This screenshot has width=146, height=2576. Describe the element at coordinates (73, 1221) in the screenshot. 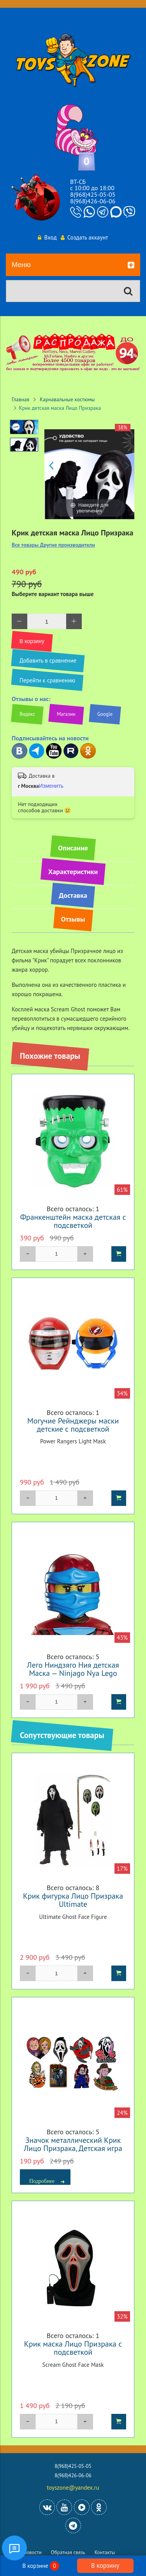

I see `Франкенштейн маска детская с подсветкой` at that location.